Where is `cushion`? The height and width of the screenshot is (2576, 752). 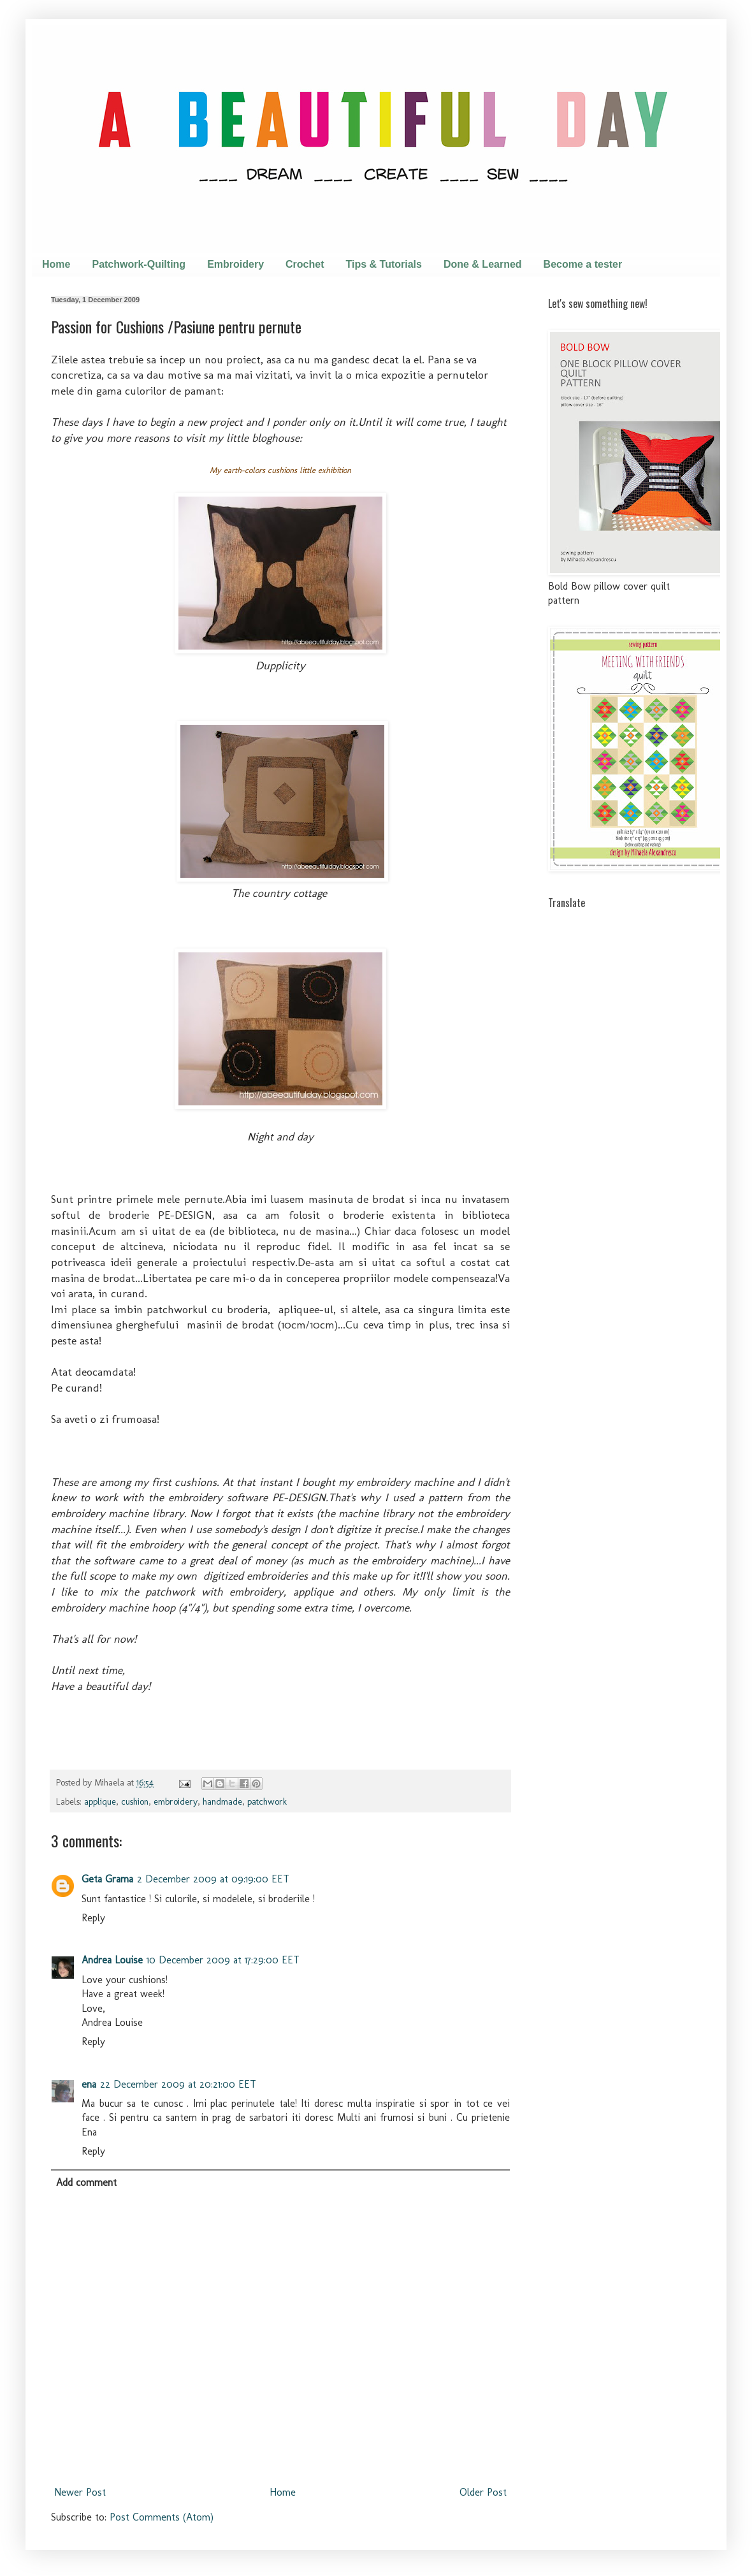
cushion is located at coordinates (134, 1801).